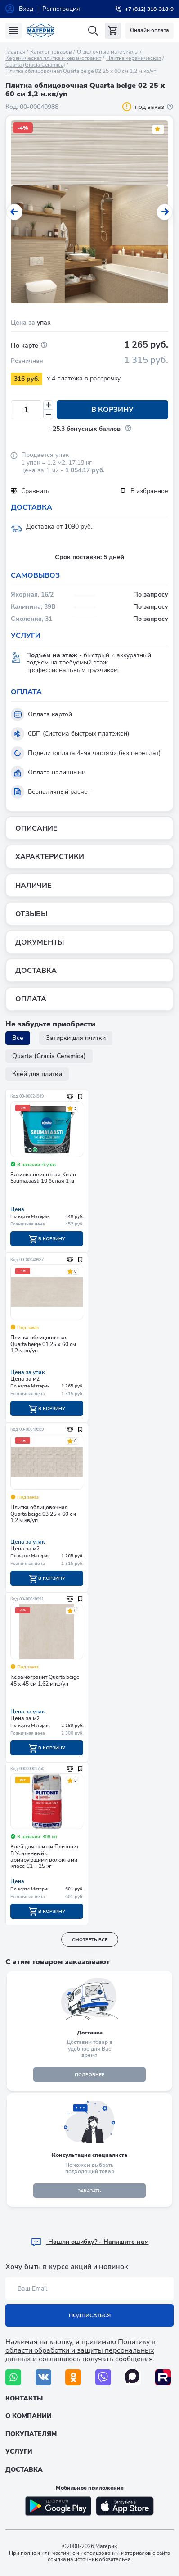 The image size is (179, 2576). I want to click on Регистрация, so click(61, 9).